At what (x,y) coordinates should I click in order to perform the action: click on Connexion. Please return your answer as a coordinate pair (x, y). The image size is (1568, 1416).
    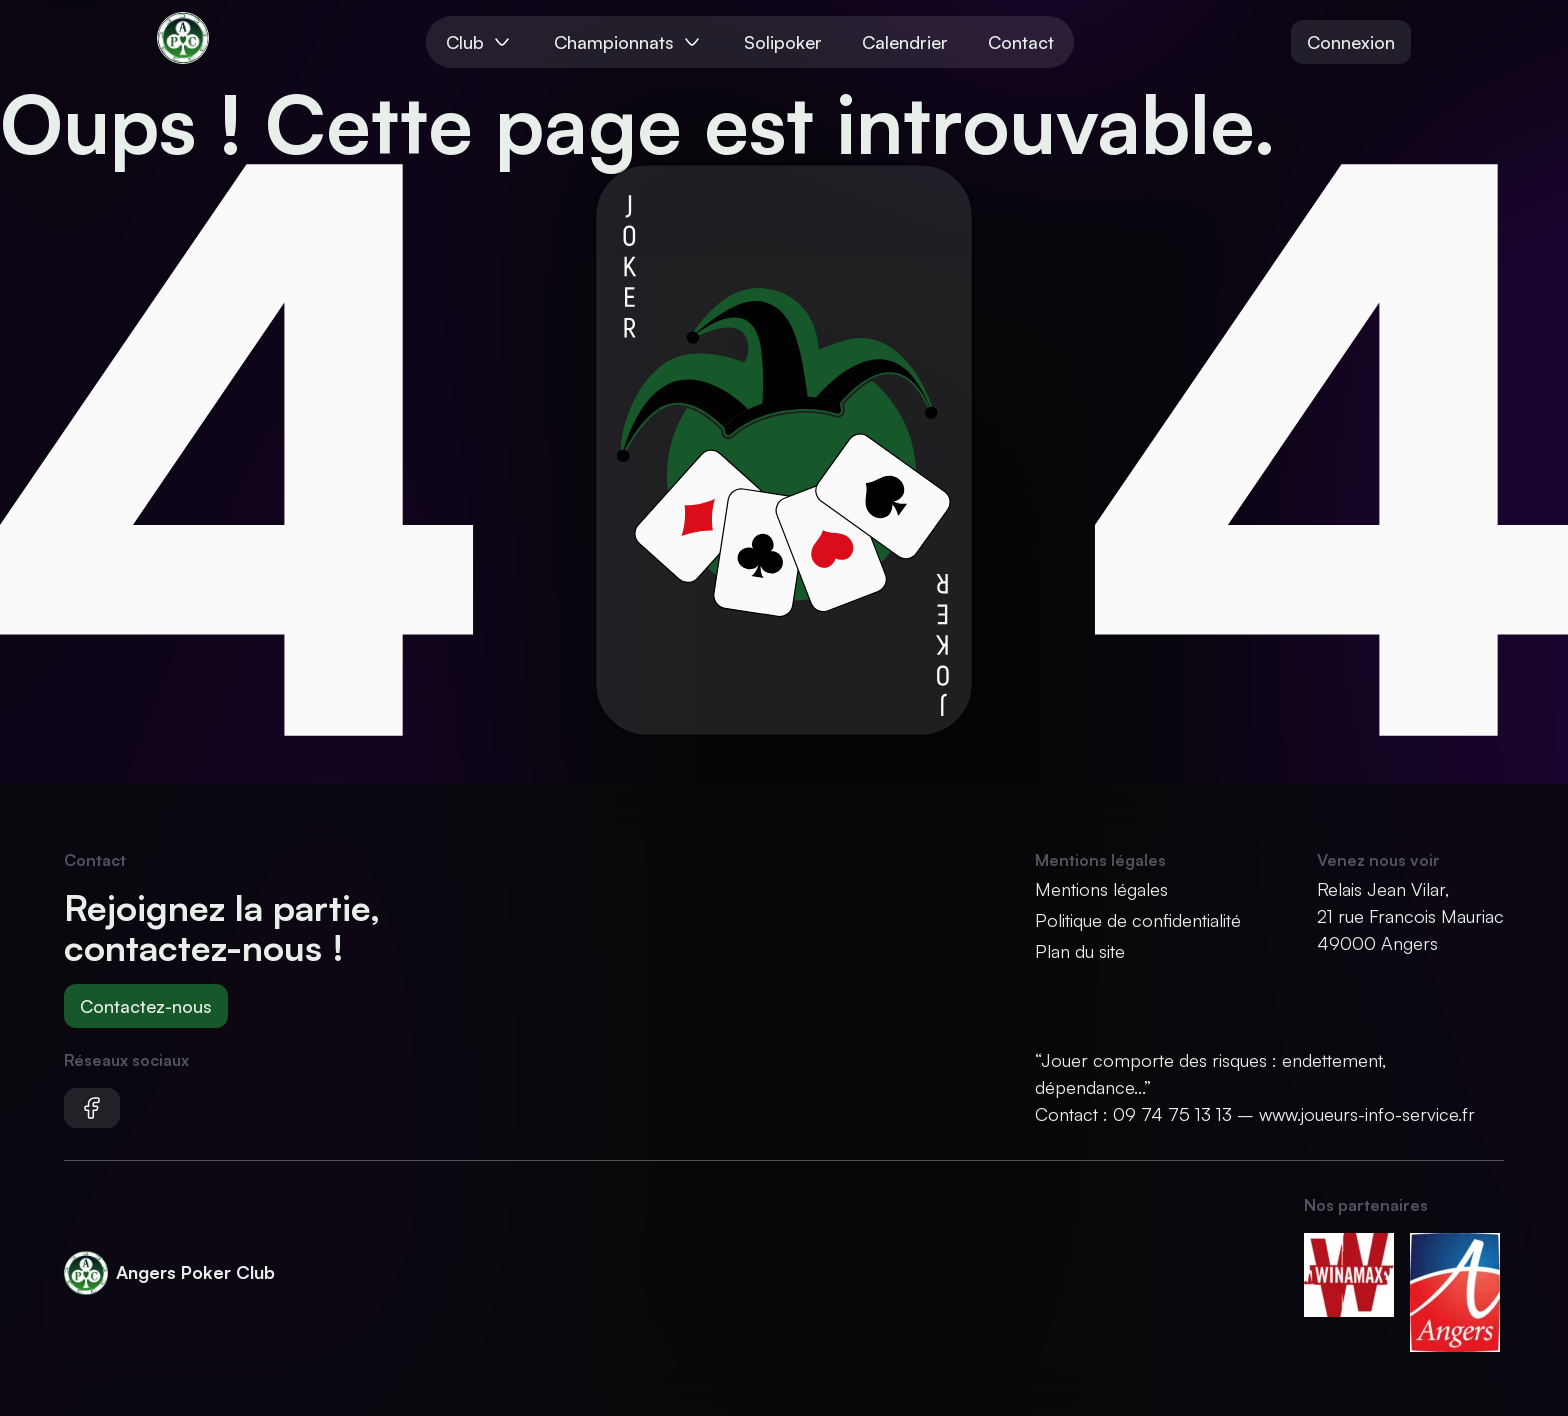
    Looking at the image, I should click on (1351, 42).